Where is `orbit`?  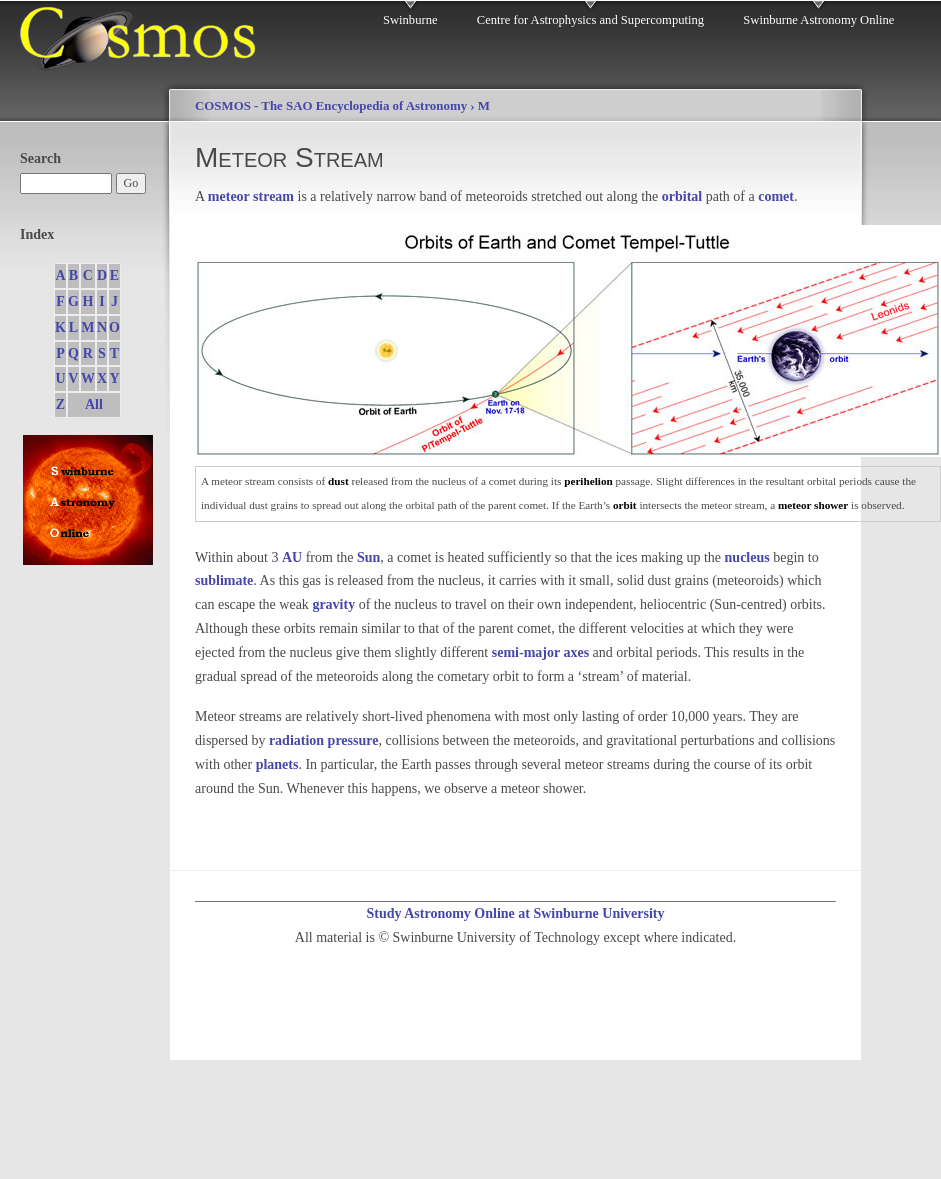
orbit is located at coordinates (625, 505).